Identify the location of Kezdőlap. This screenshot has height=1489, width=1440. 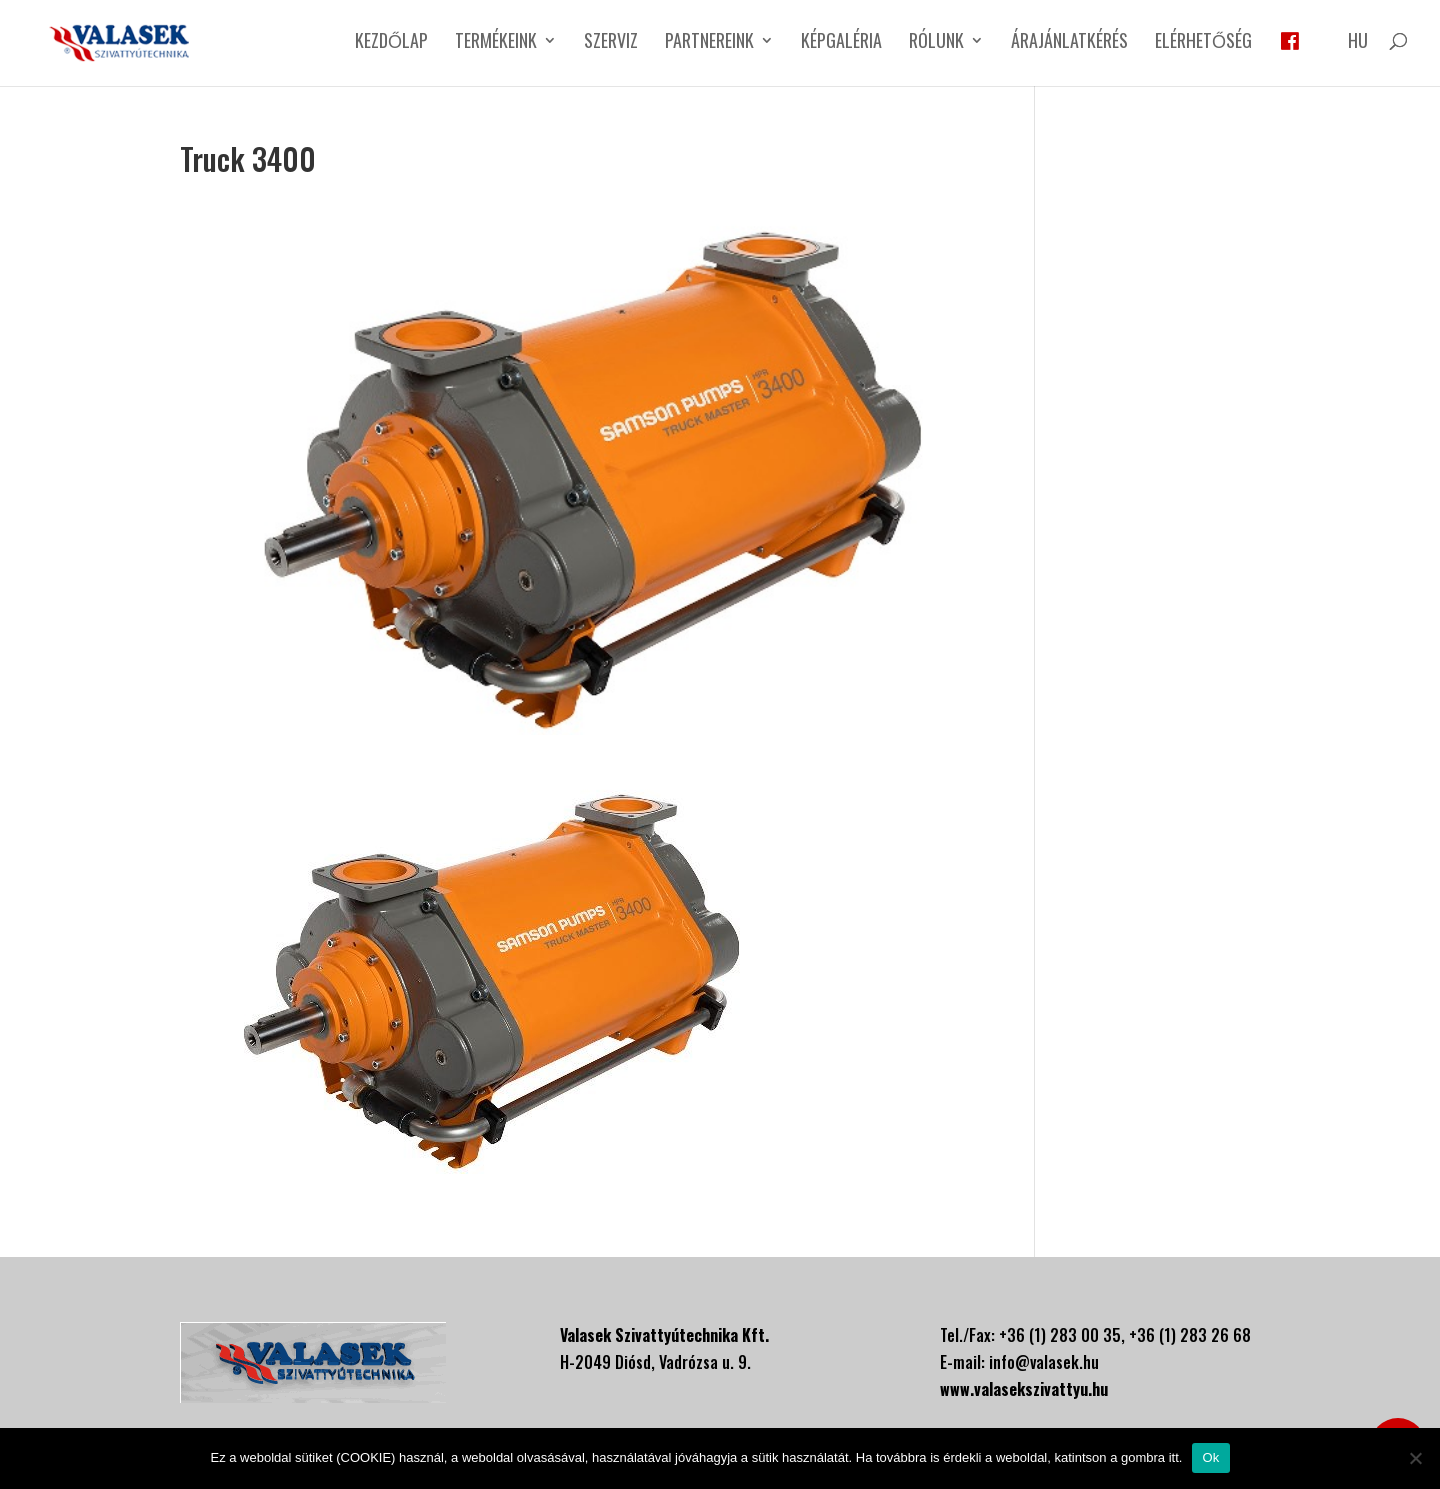
(391, 43).